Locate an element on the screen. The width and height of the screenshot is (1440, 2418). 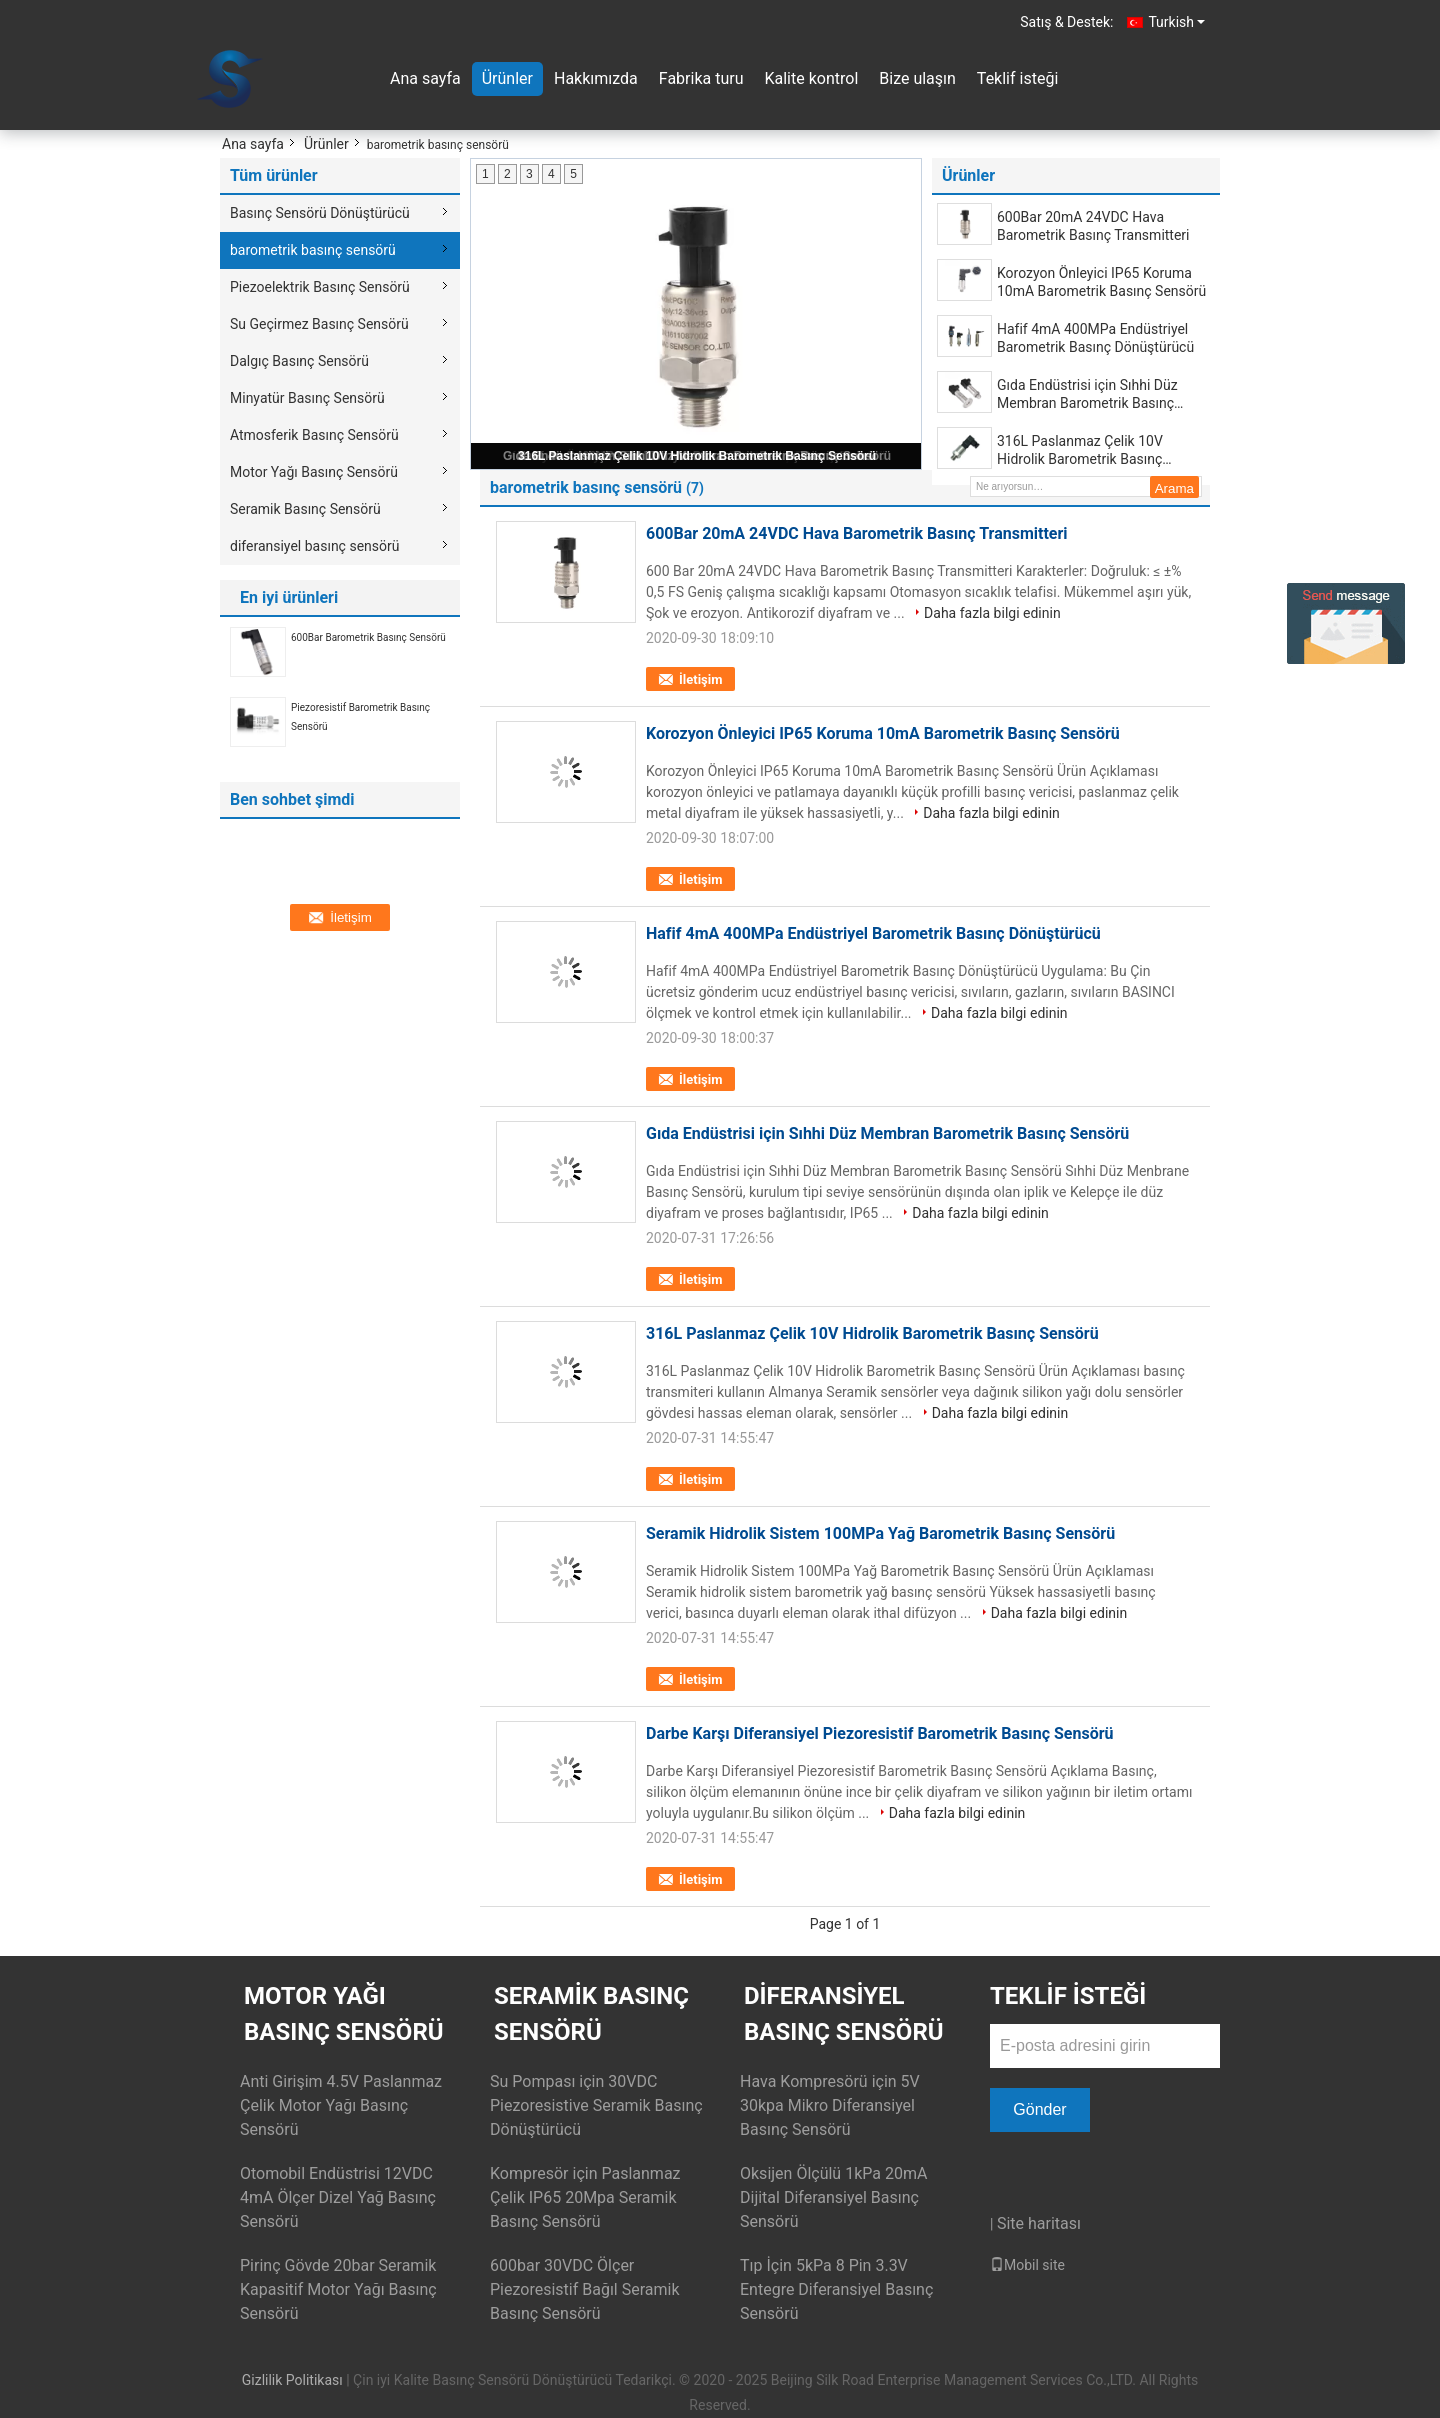
diferansiyel basınç sensörü is located at coordinates (314, 546).